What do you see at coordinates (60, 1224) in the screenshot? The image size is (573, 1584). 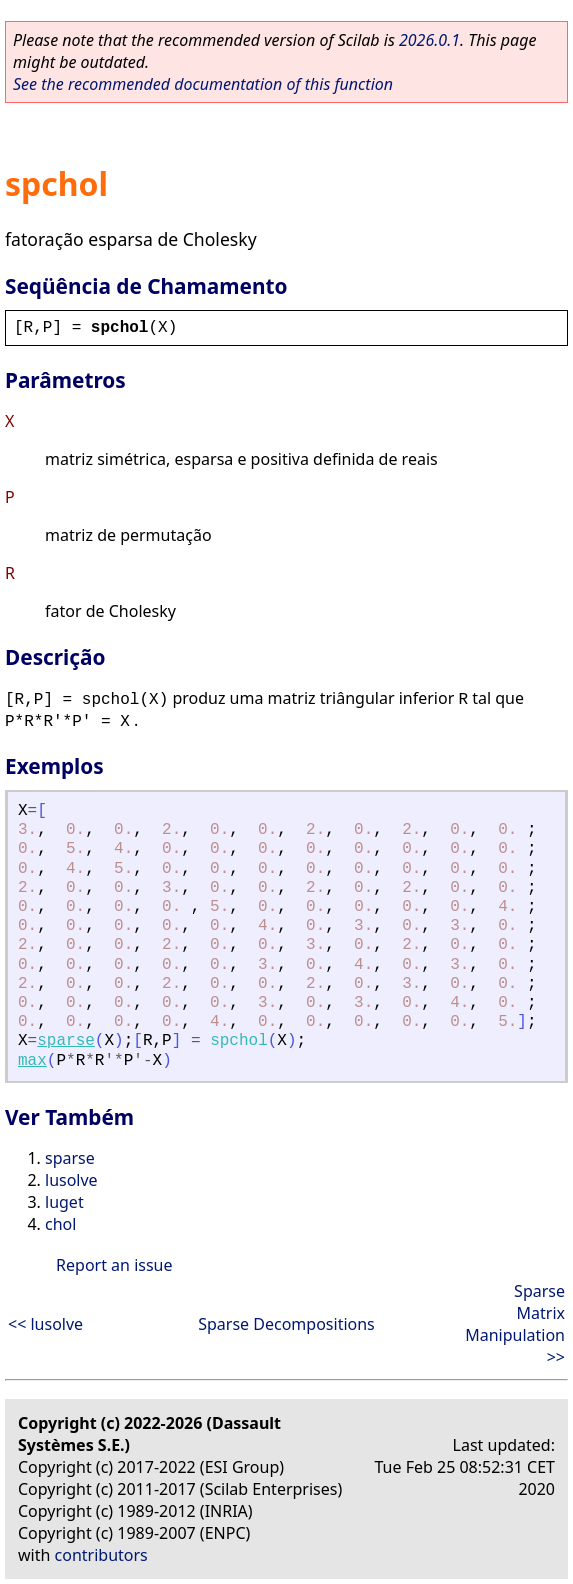 I see `chol` at bounding box center [60, 1224].